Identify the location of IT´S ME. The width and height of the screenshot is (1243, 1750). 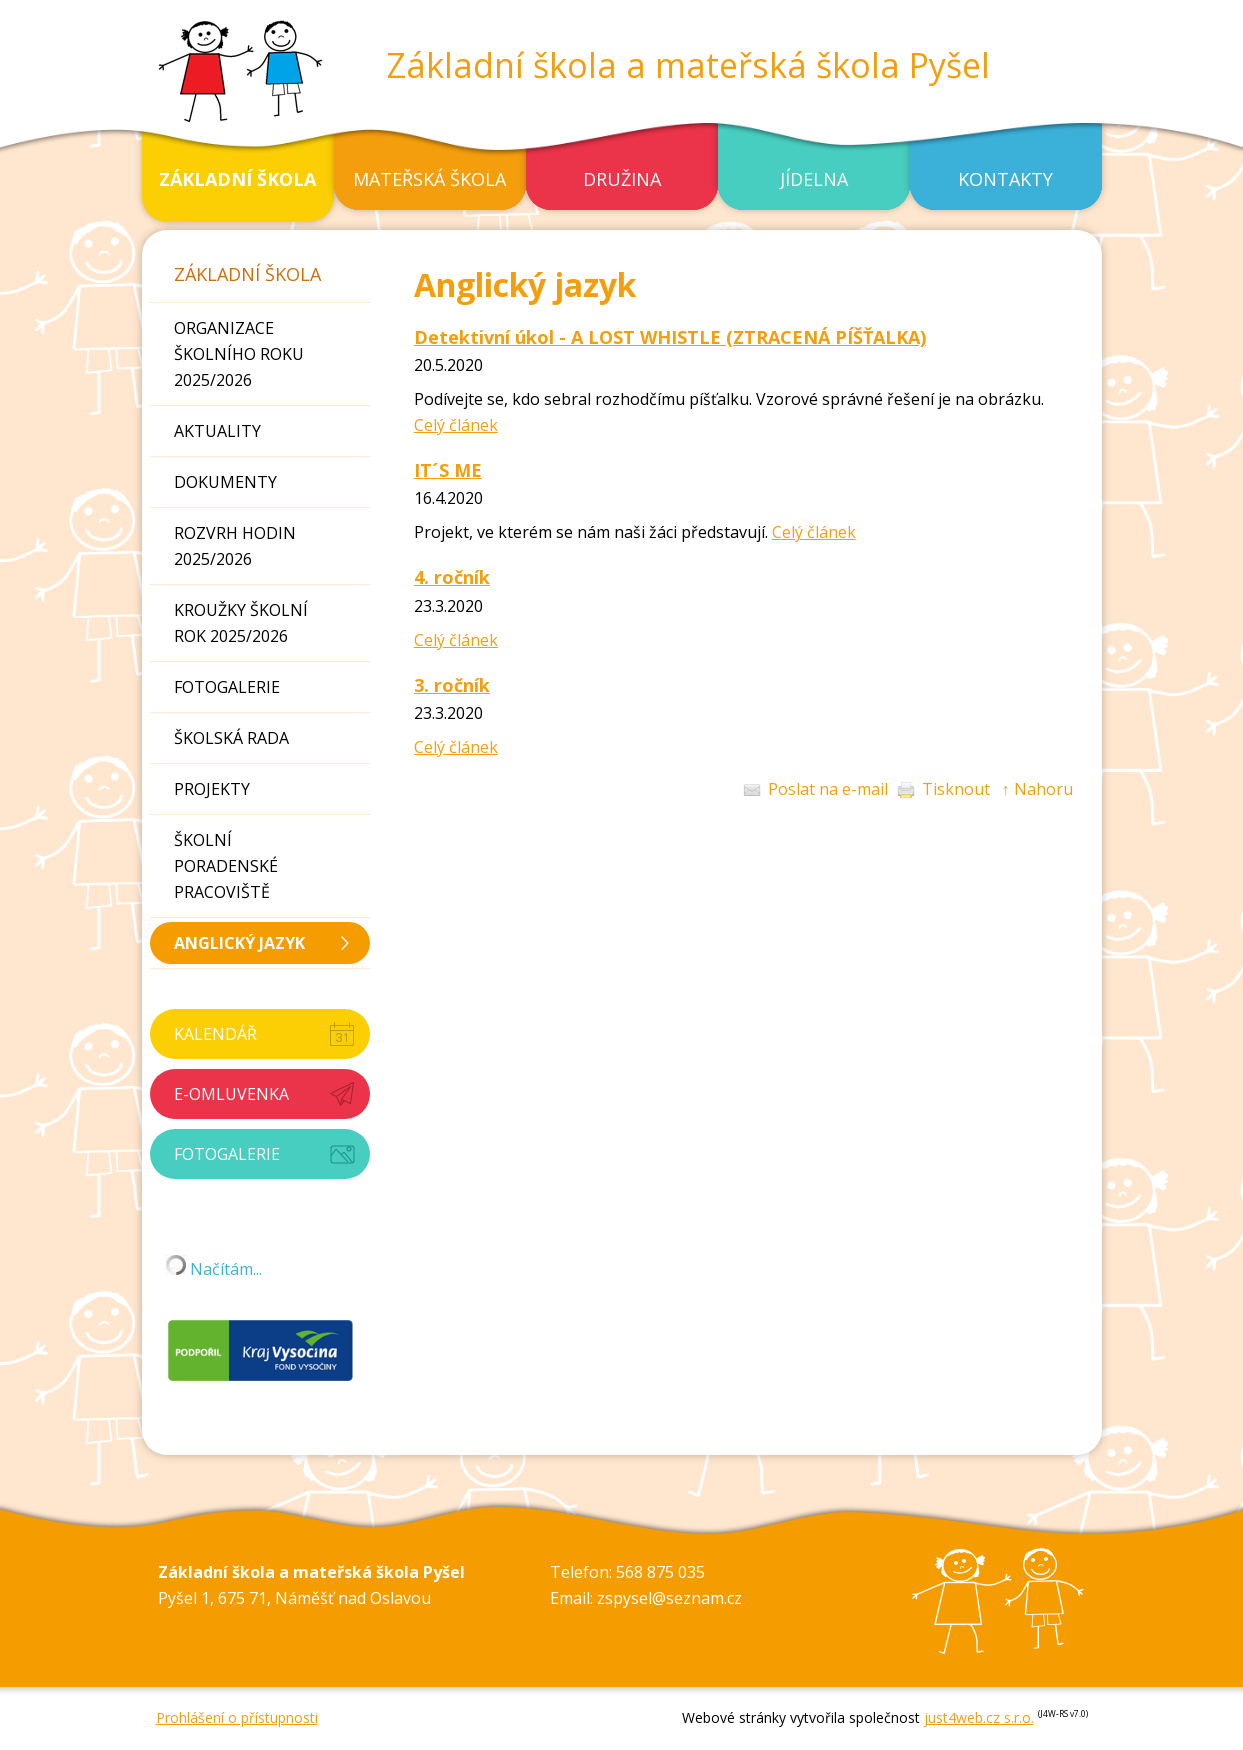
(448, 470).